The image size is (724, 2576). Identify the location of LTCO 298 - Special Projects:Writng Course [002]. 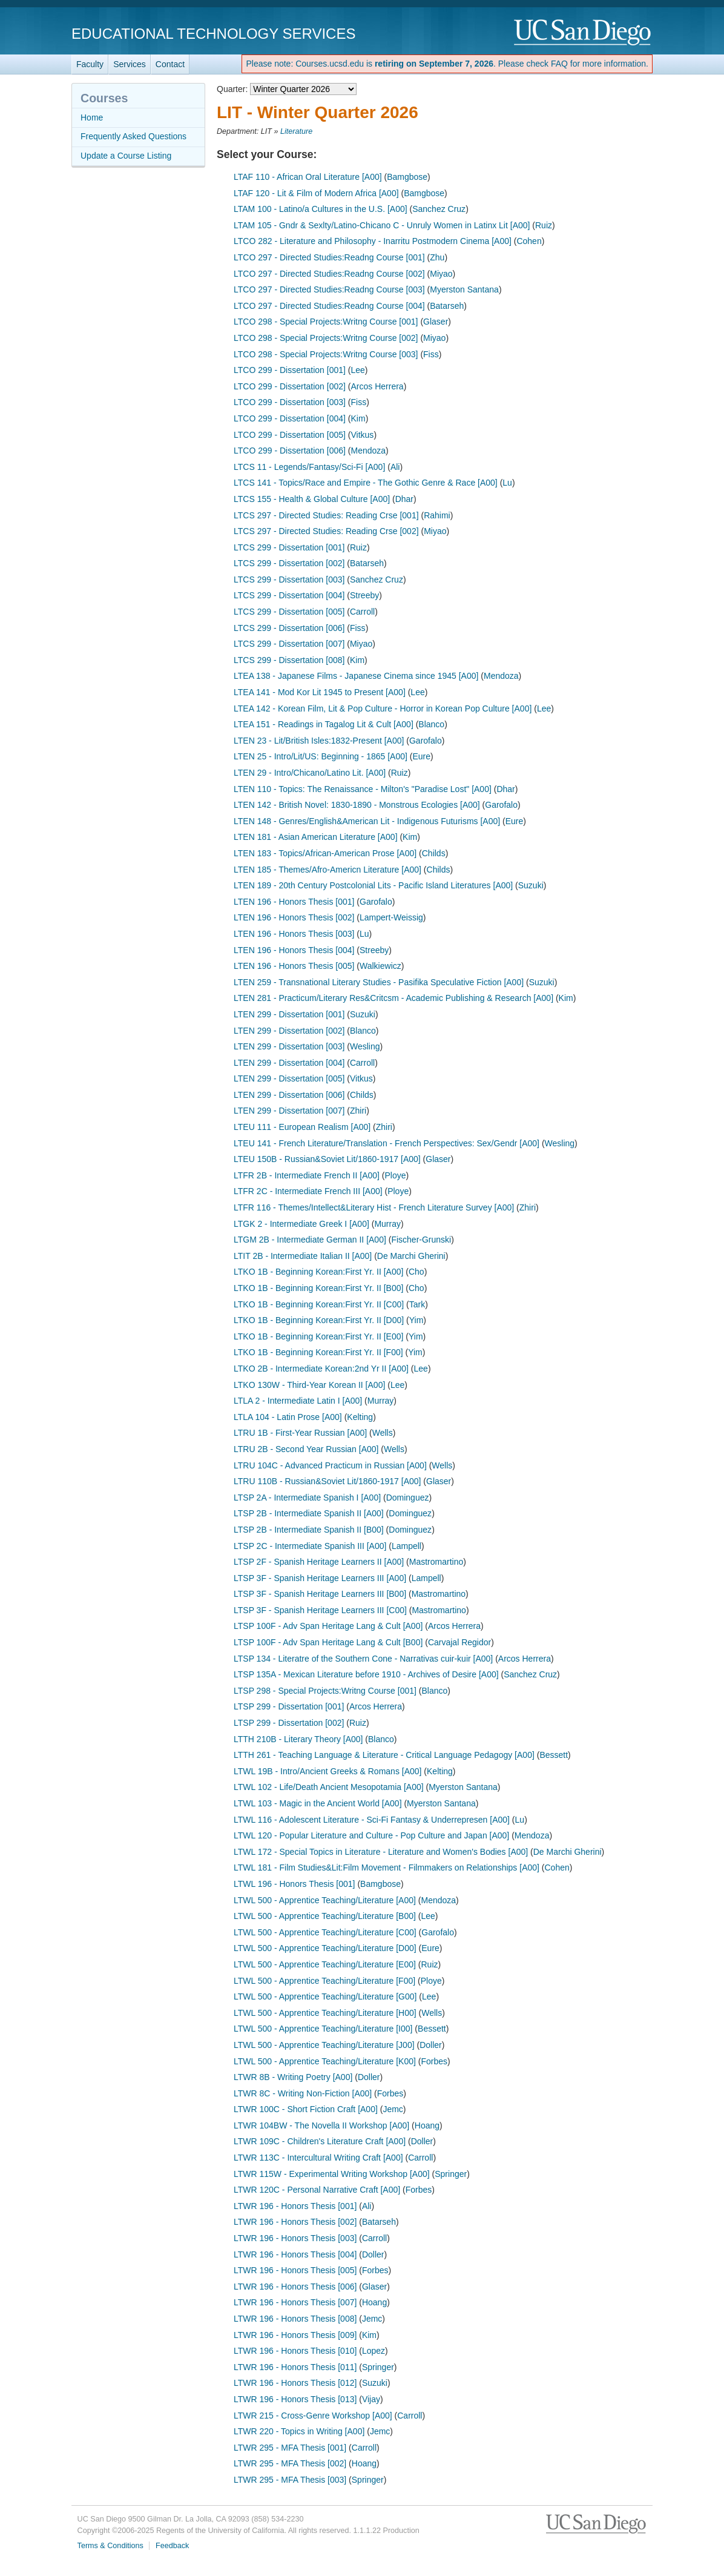
(326, 338).